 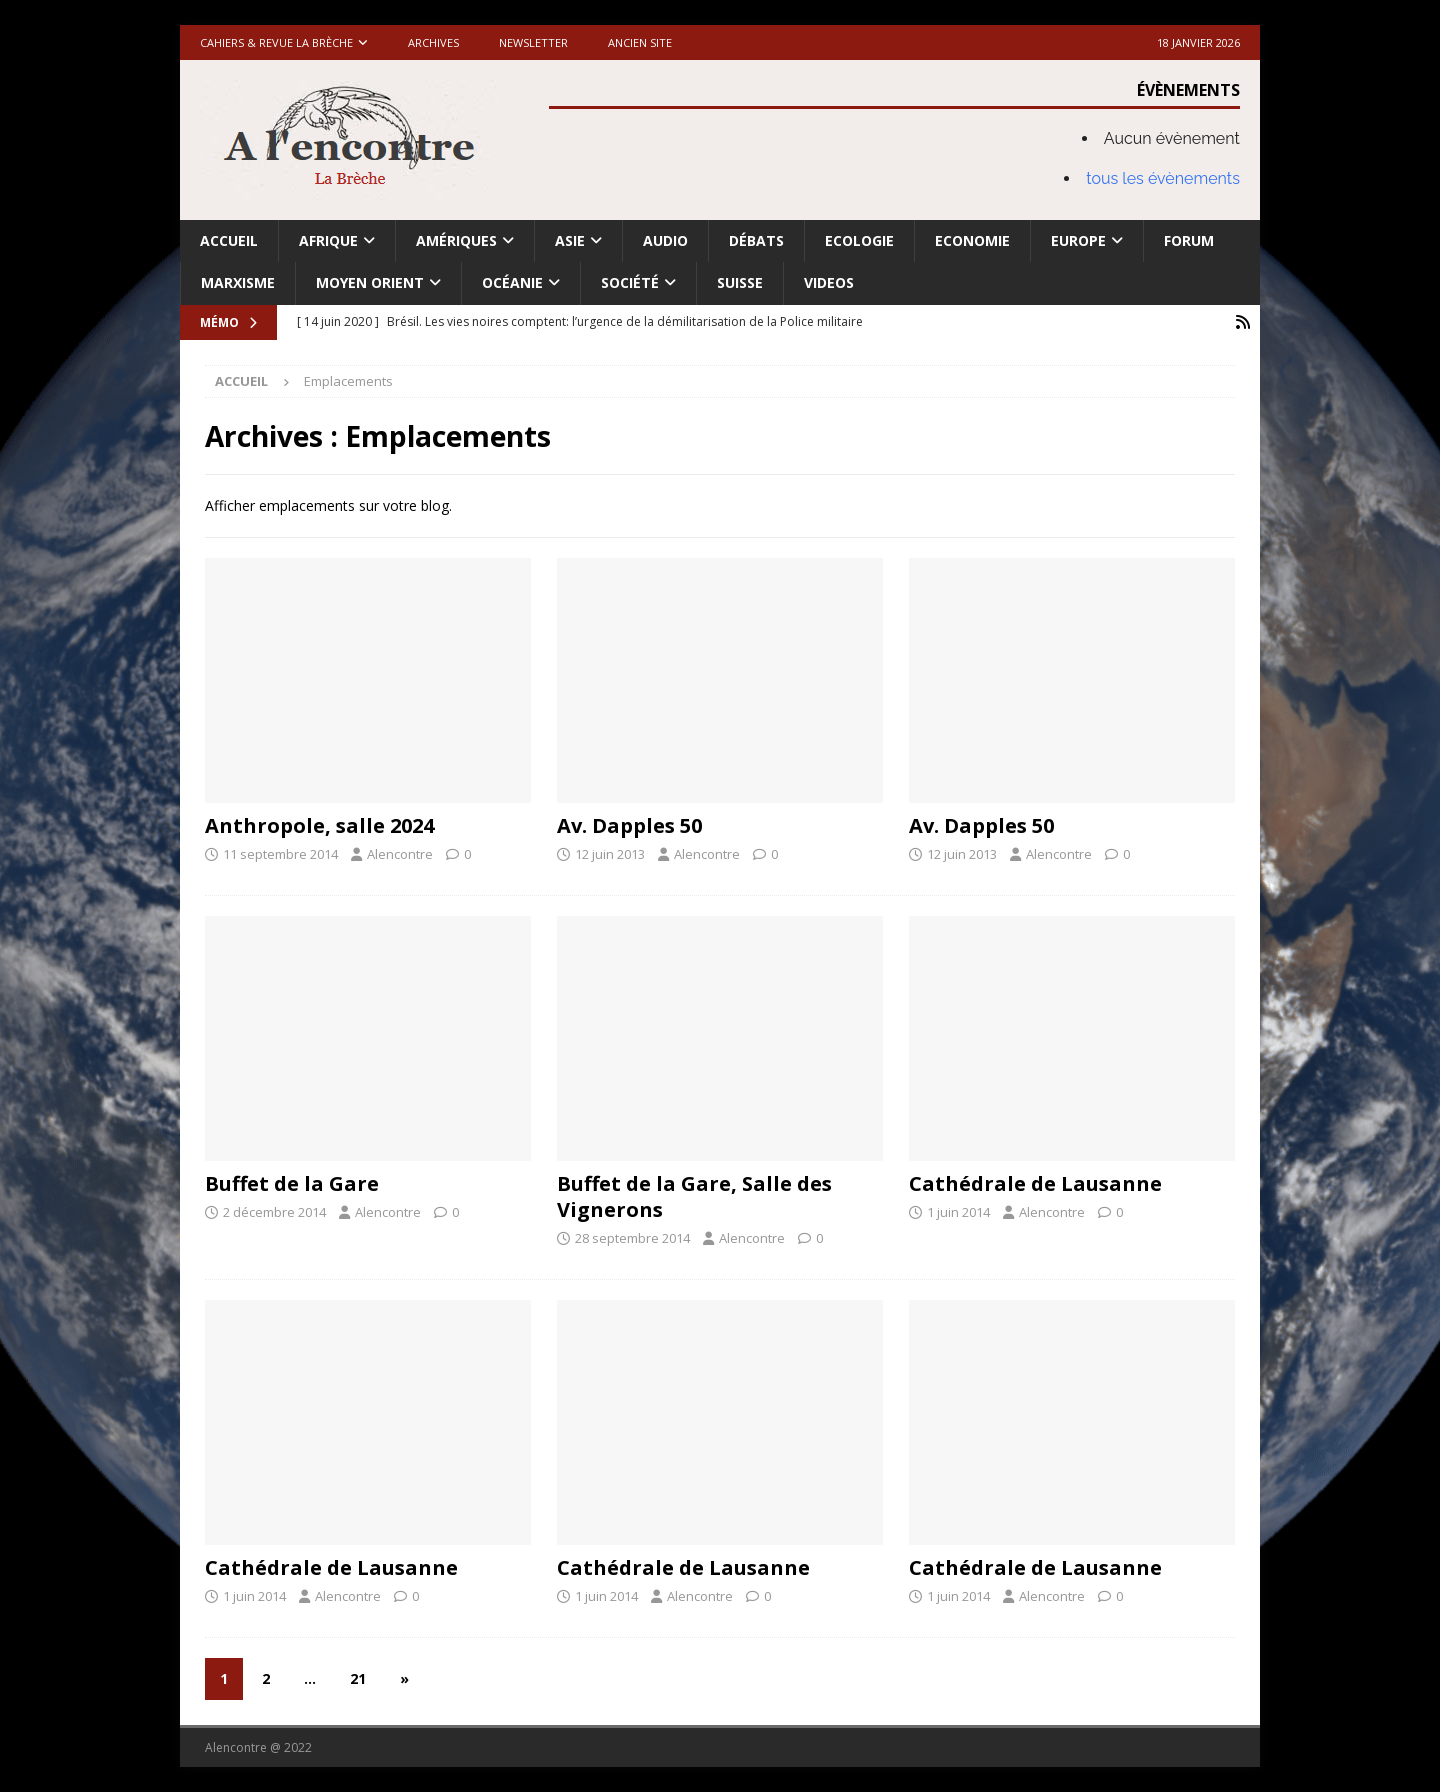 What do you see at coordinates (740, 282) in the screenshot?
I see `Suisse` at bounding box center [740, 282].